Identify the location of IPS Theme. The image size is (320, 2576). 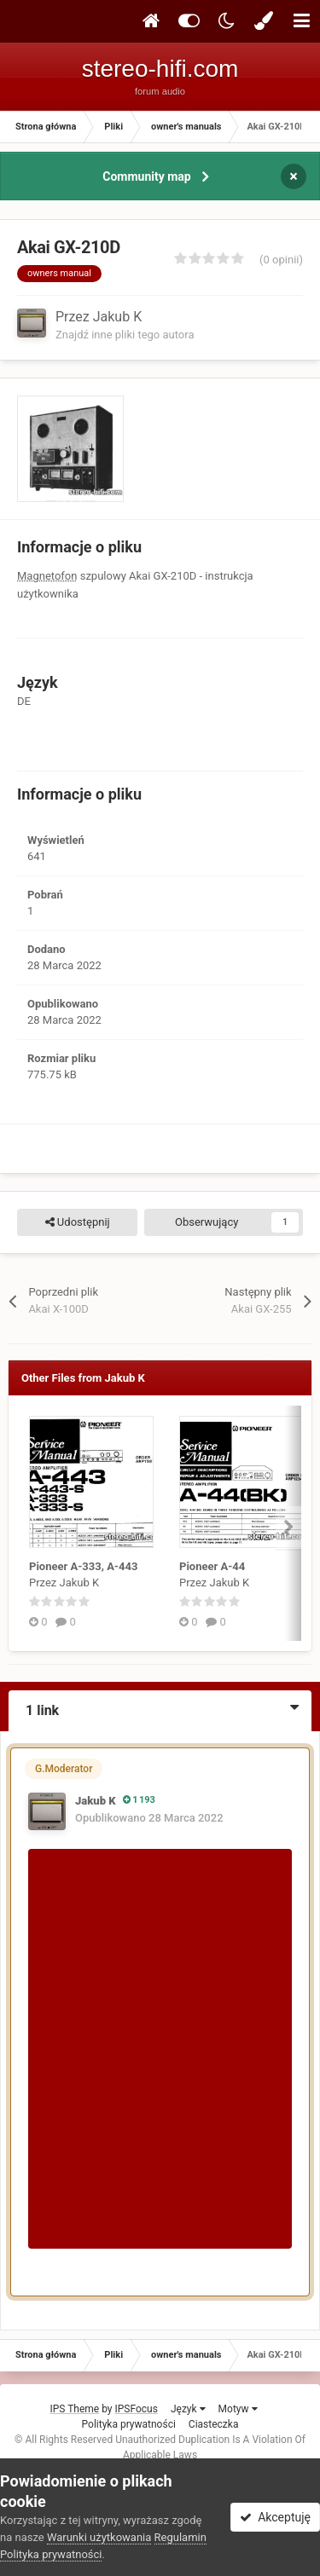
(74, 2409).